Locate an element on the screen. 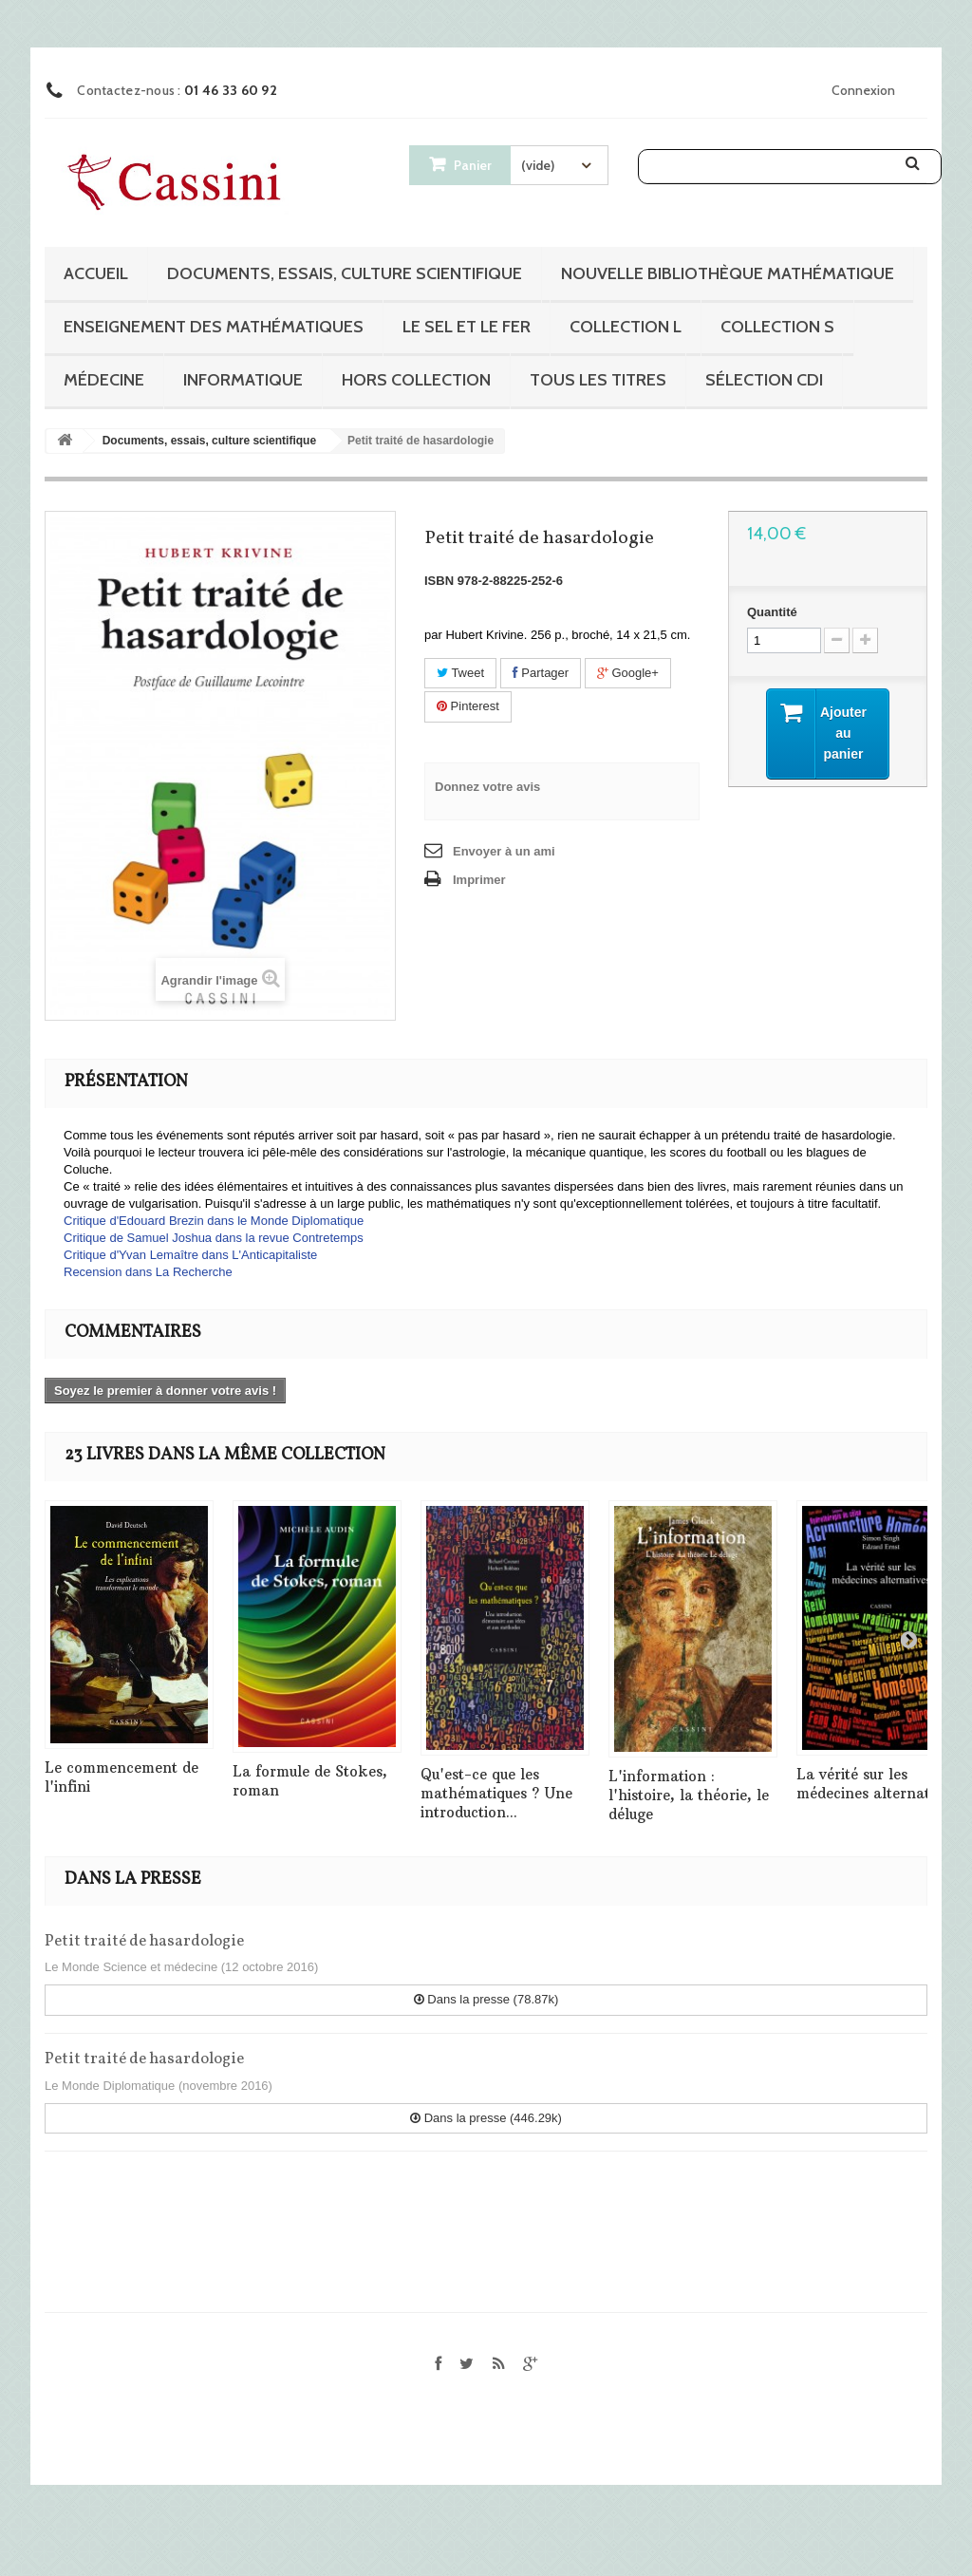 The width and height of the screenshot is (972, 2576). Google+ is located at coordinates (628, 673).